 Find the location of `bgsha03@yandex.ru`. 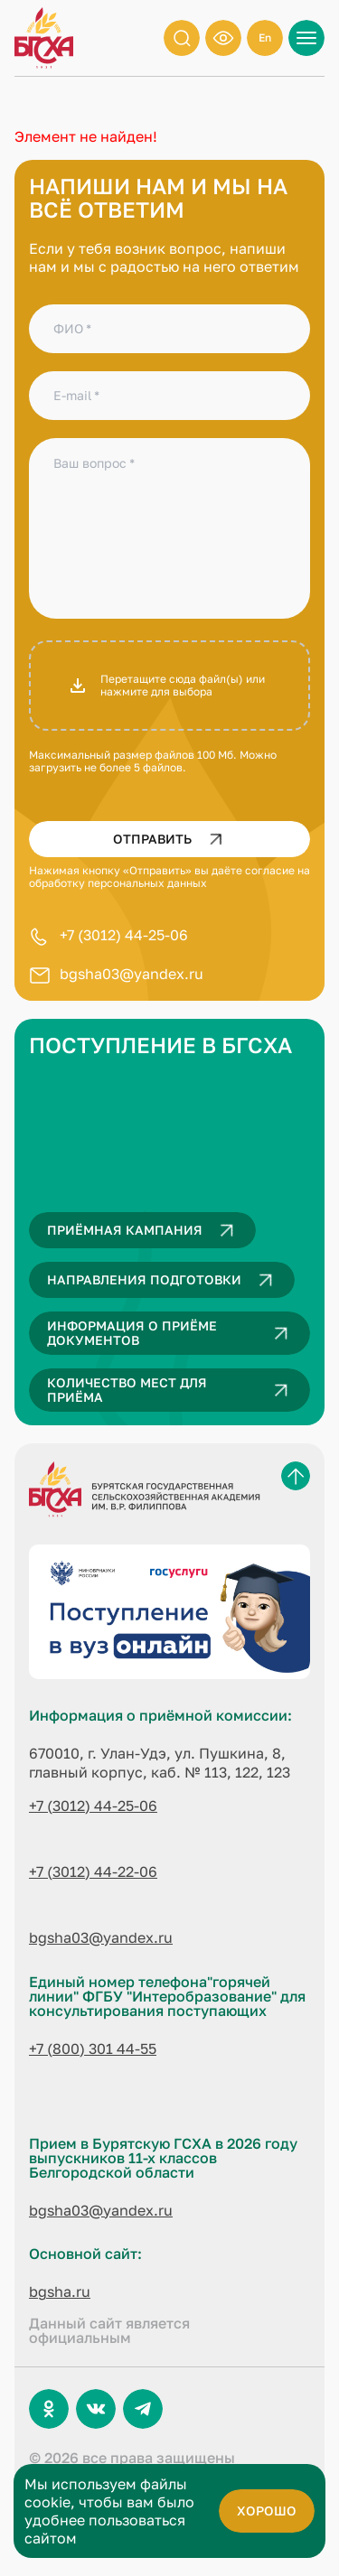

bgsha03@yandex.ru is located at coordinates (131, 974).